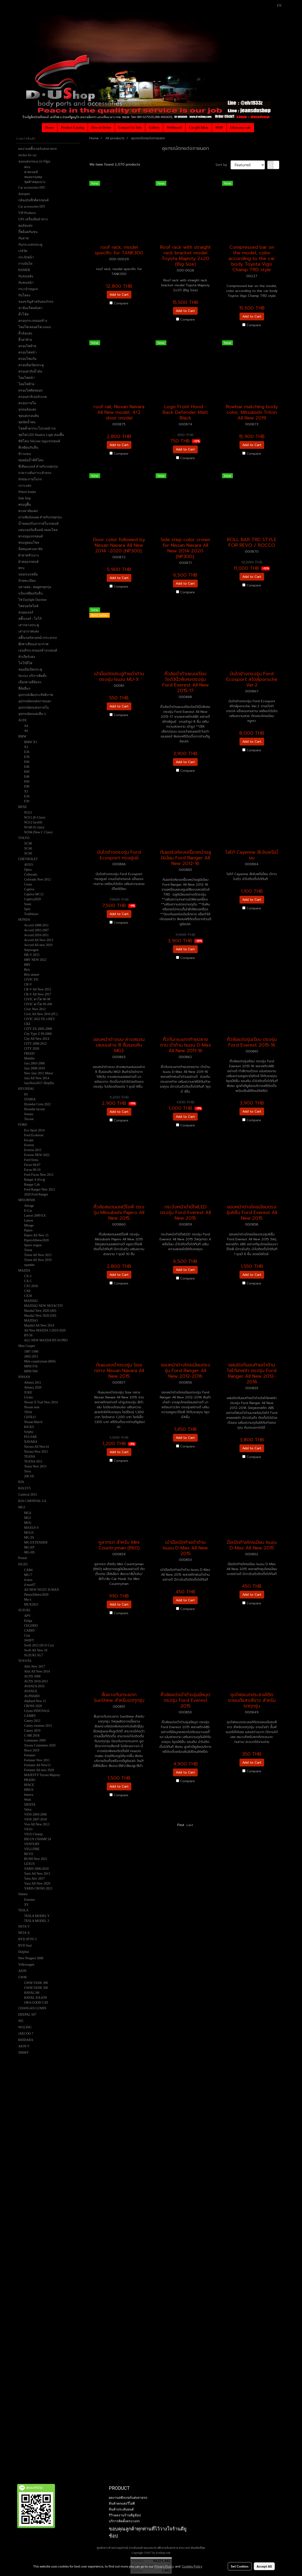  I want to click on PULSAR, so click(30, 1437).